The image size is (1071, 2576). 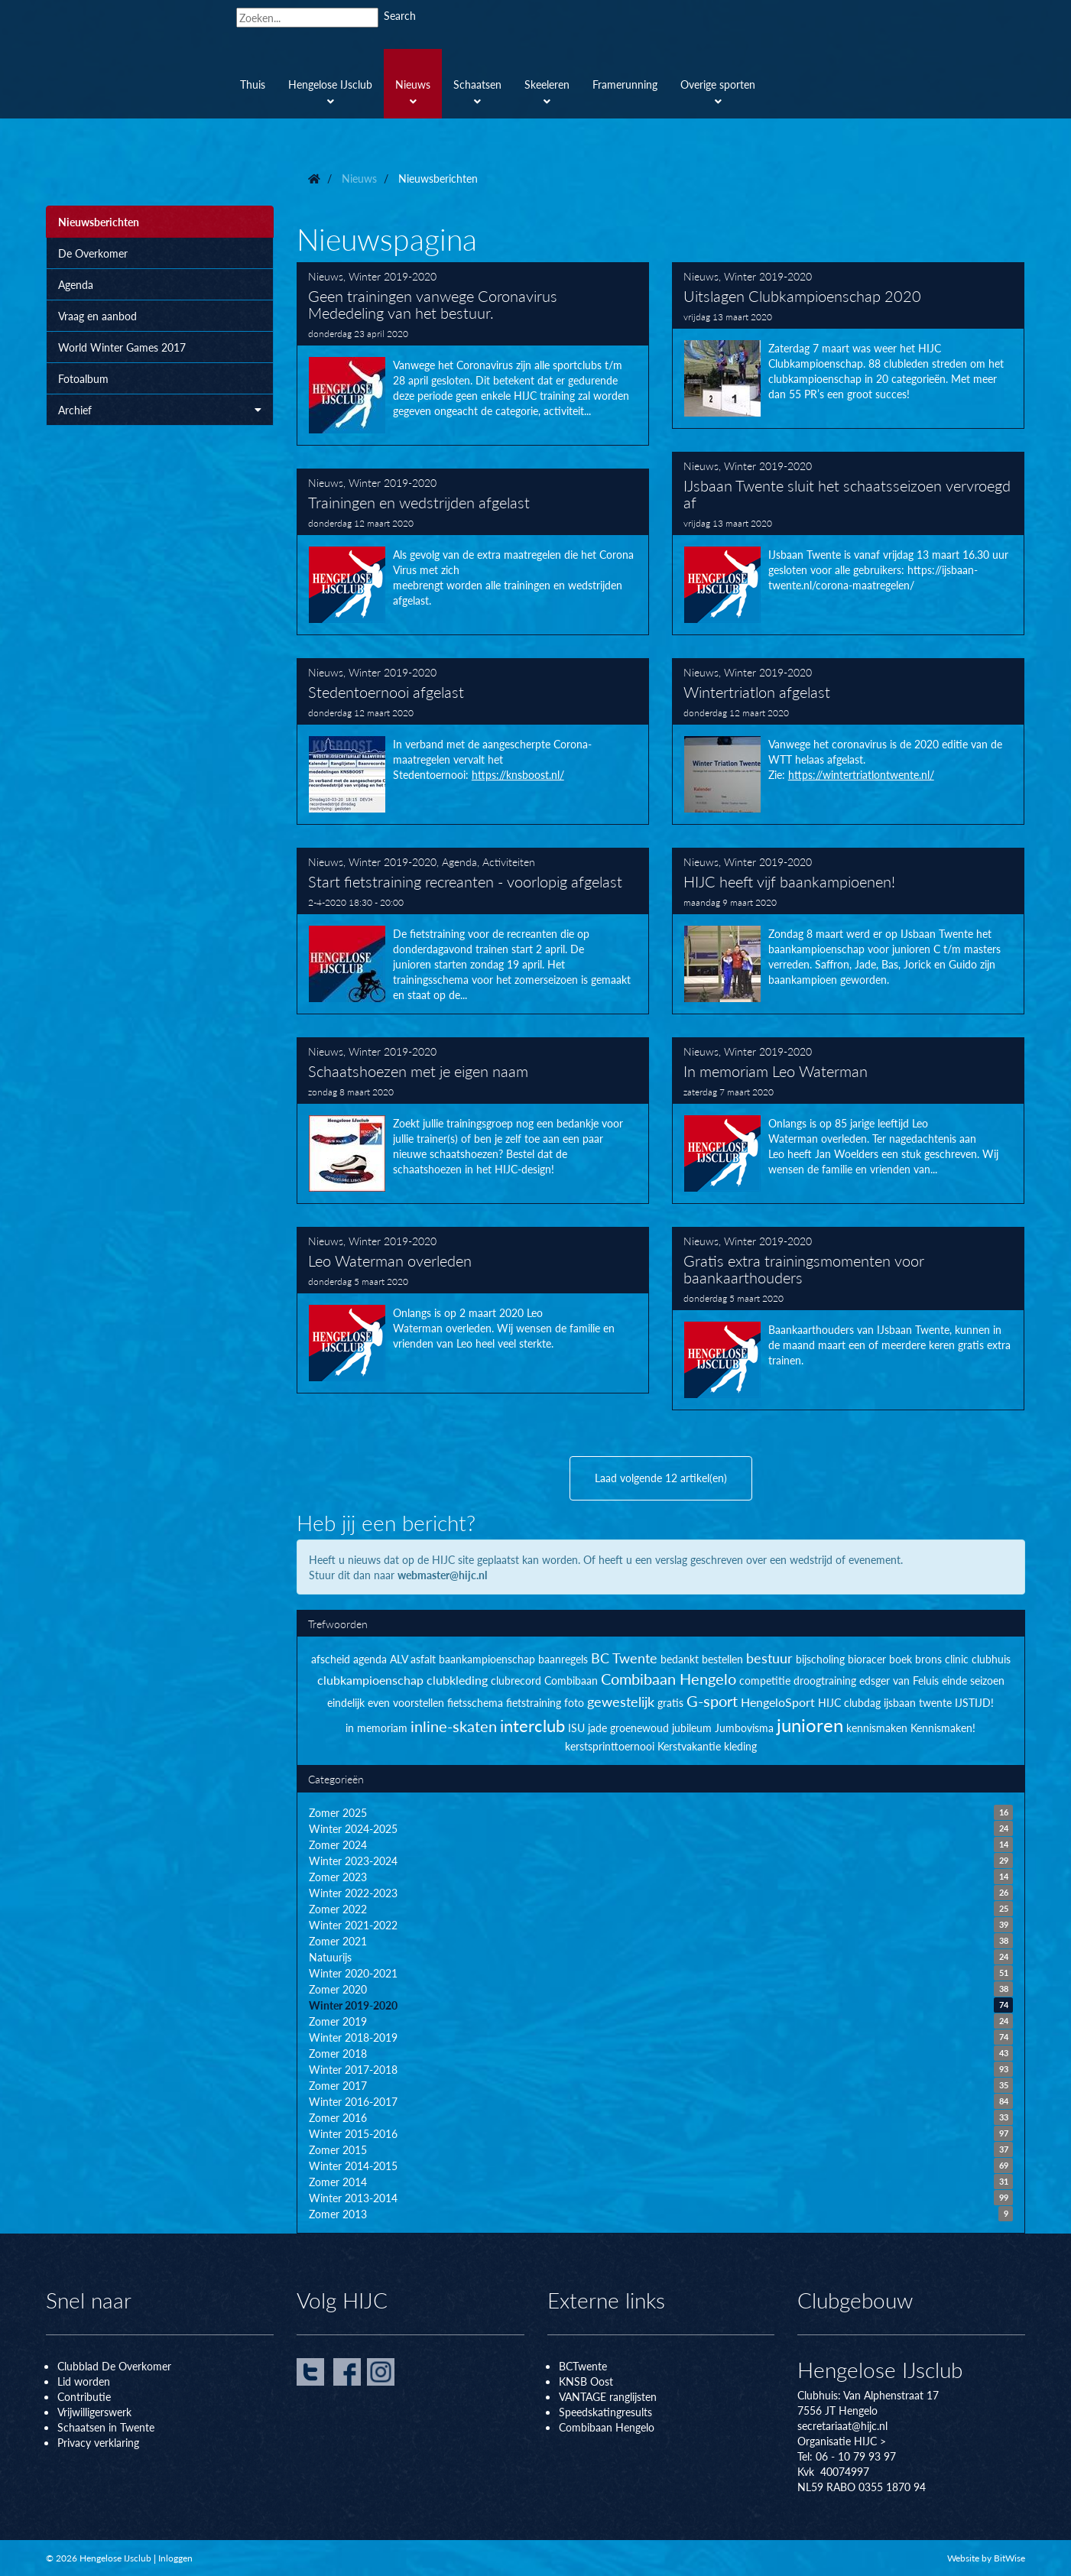 What do you see at coordinates (442, 1574) in the screenshot?
I see `webmaster@hijc.nl` at bounding box center [442, 1574].